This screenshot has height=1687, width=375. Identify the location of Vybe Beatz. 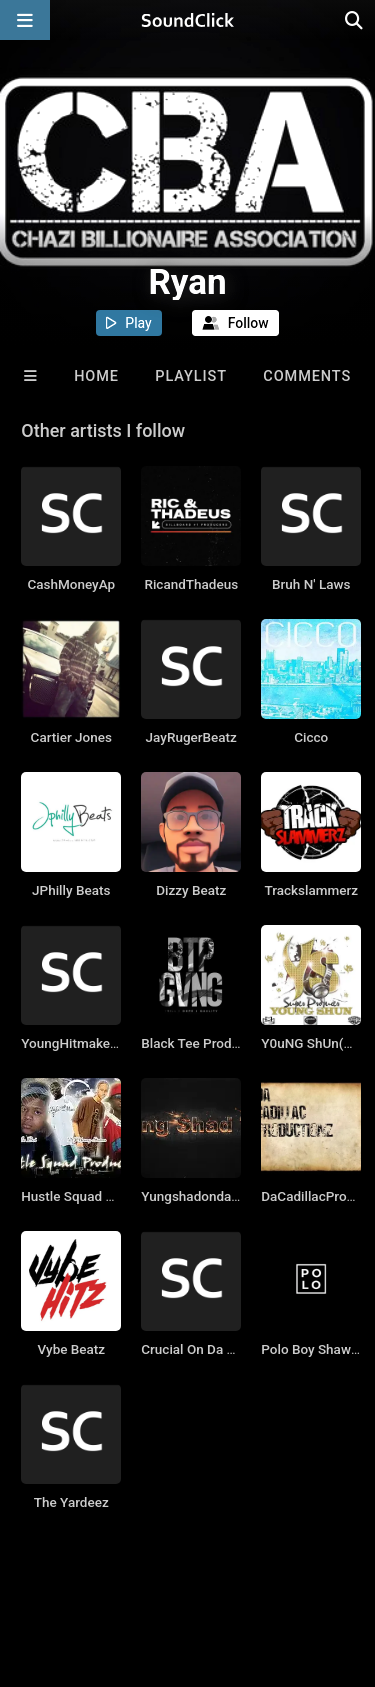
(71, 1349).